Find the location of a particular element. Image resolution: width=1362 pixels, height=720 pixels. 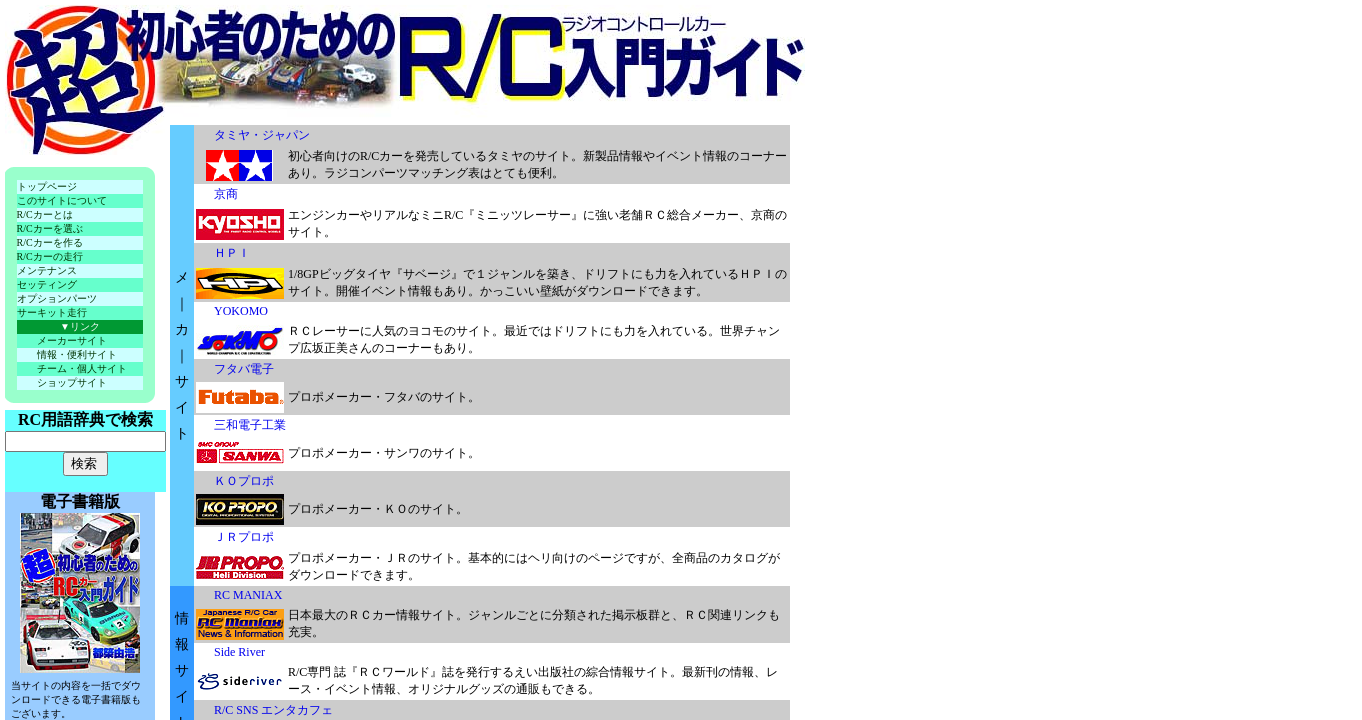

チーム・個人サイト is located at coordinates (82, 368).